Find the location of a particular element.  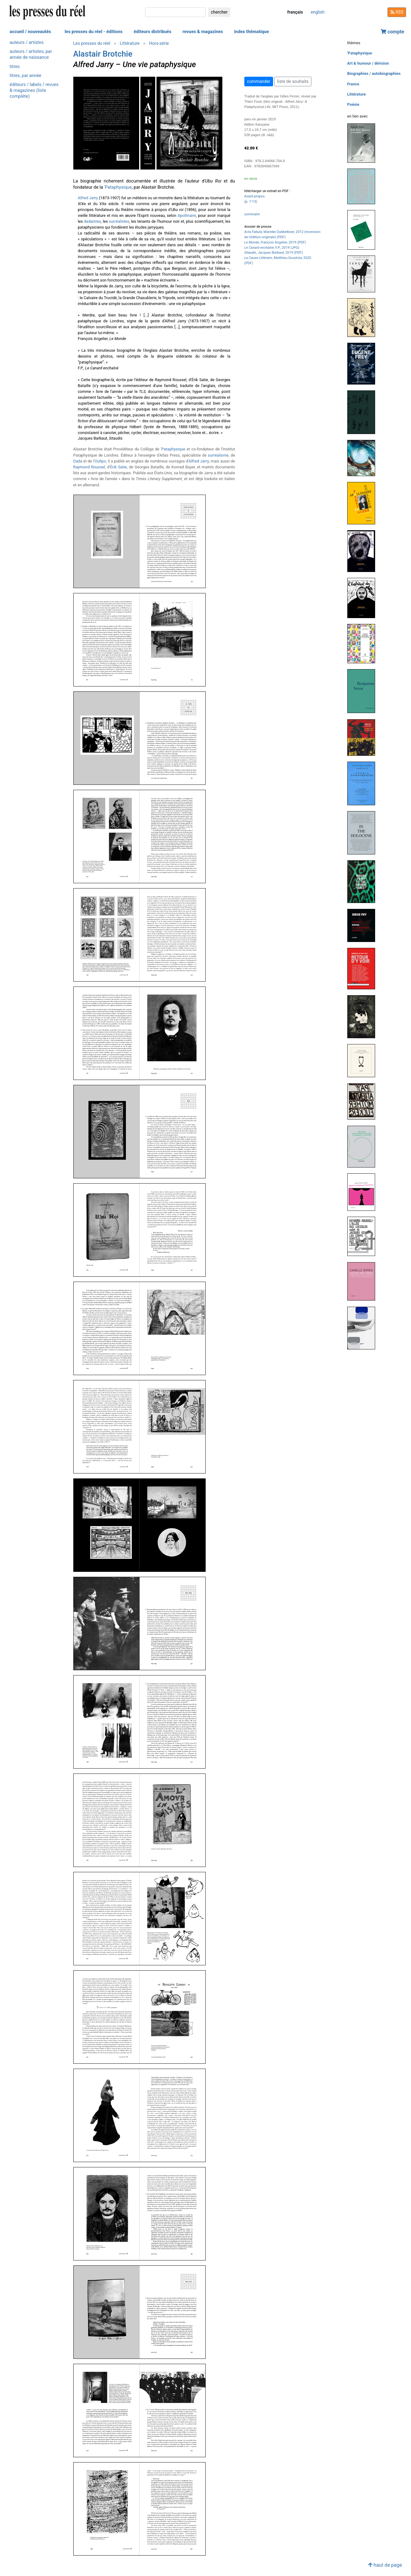

RSS is located at coordinates (396, 12).